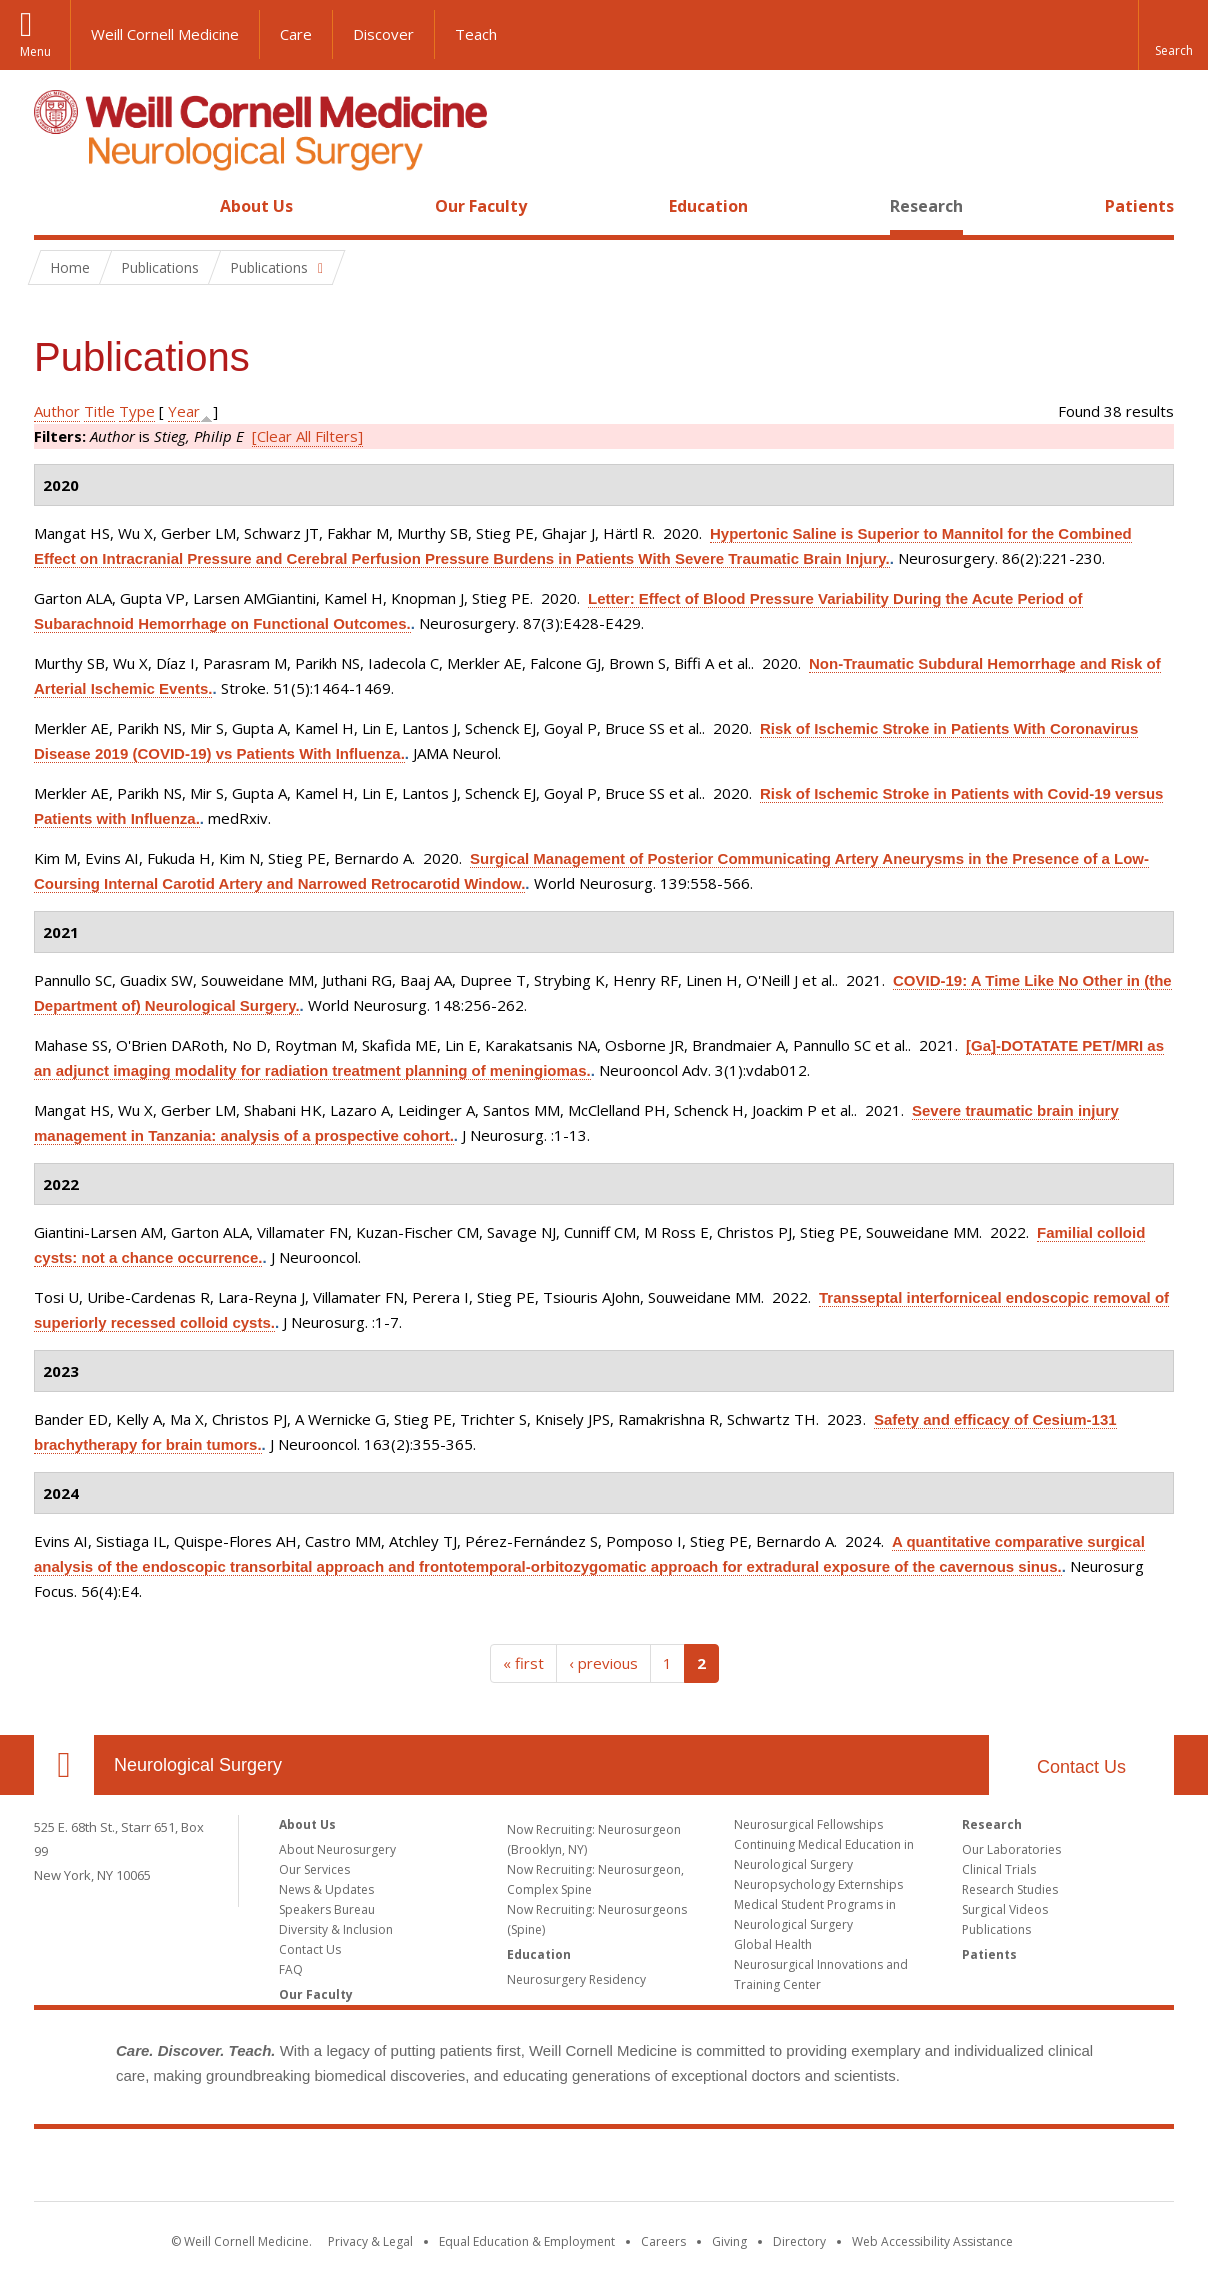 The width and height of the screenshot is (1208, 2289). Describe the element at coordinates (932, 2241) in the screenshot. I see `Web Accessibility Assistance [Find out how to request web accessibility assistance]` at that location.